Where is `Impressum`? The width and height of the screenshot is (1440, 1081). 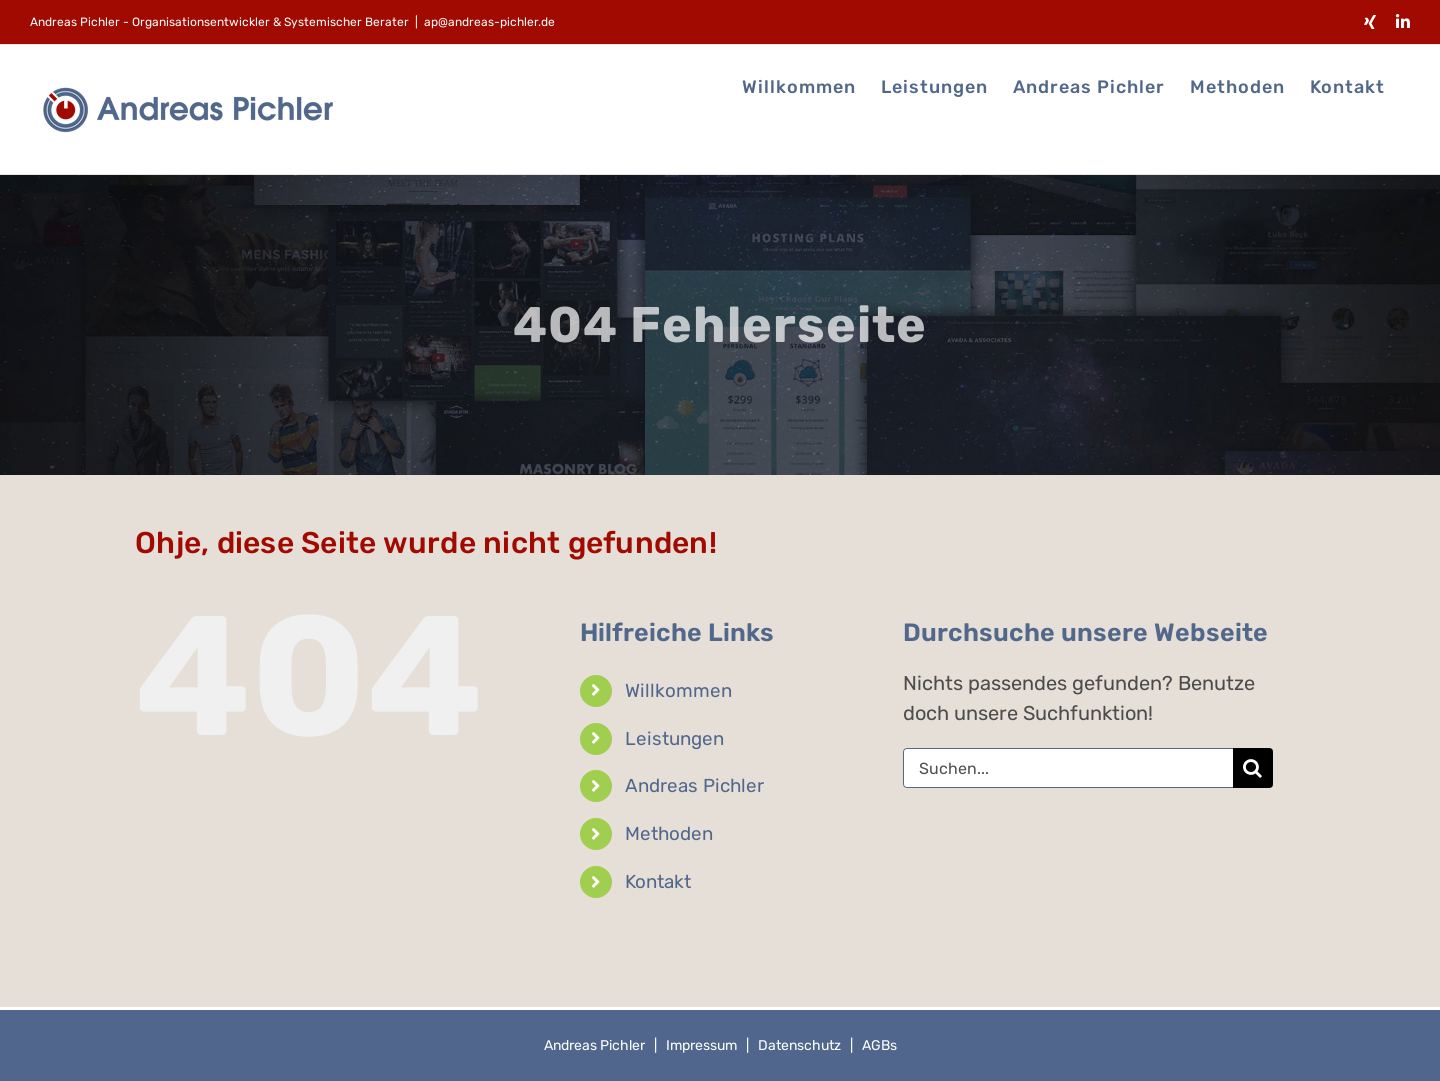 Impressum is located at coordinates (701, 1045).